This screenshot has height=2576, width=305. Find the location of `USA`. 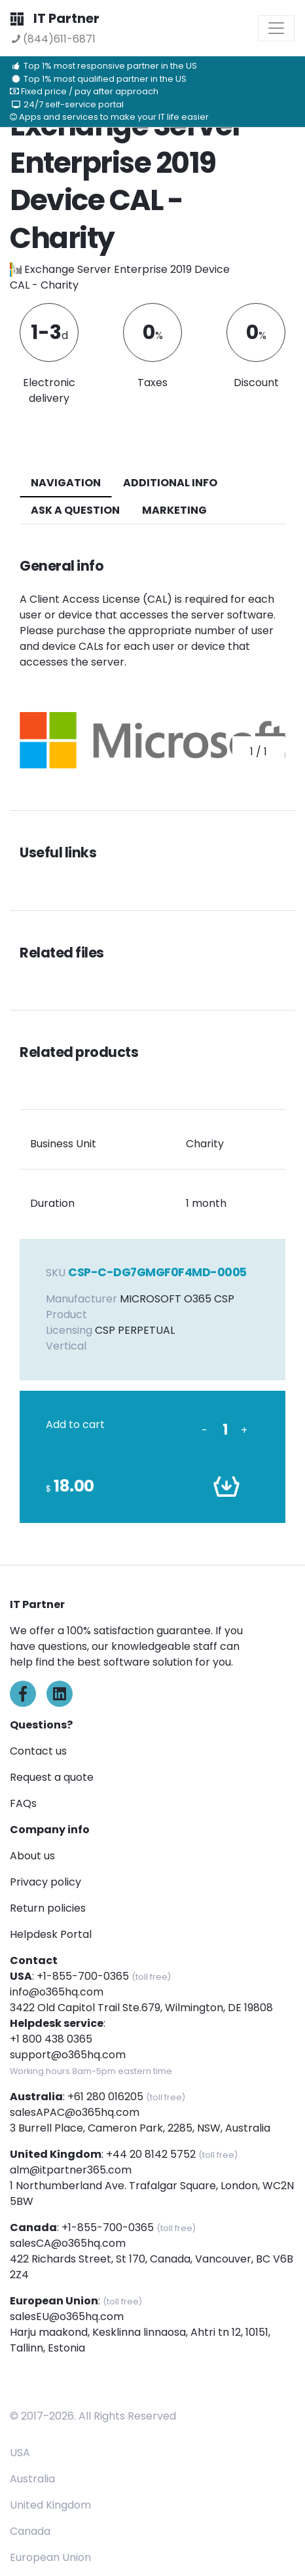

USA is located at coordinates (20, 2452).